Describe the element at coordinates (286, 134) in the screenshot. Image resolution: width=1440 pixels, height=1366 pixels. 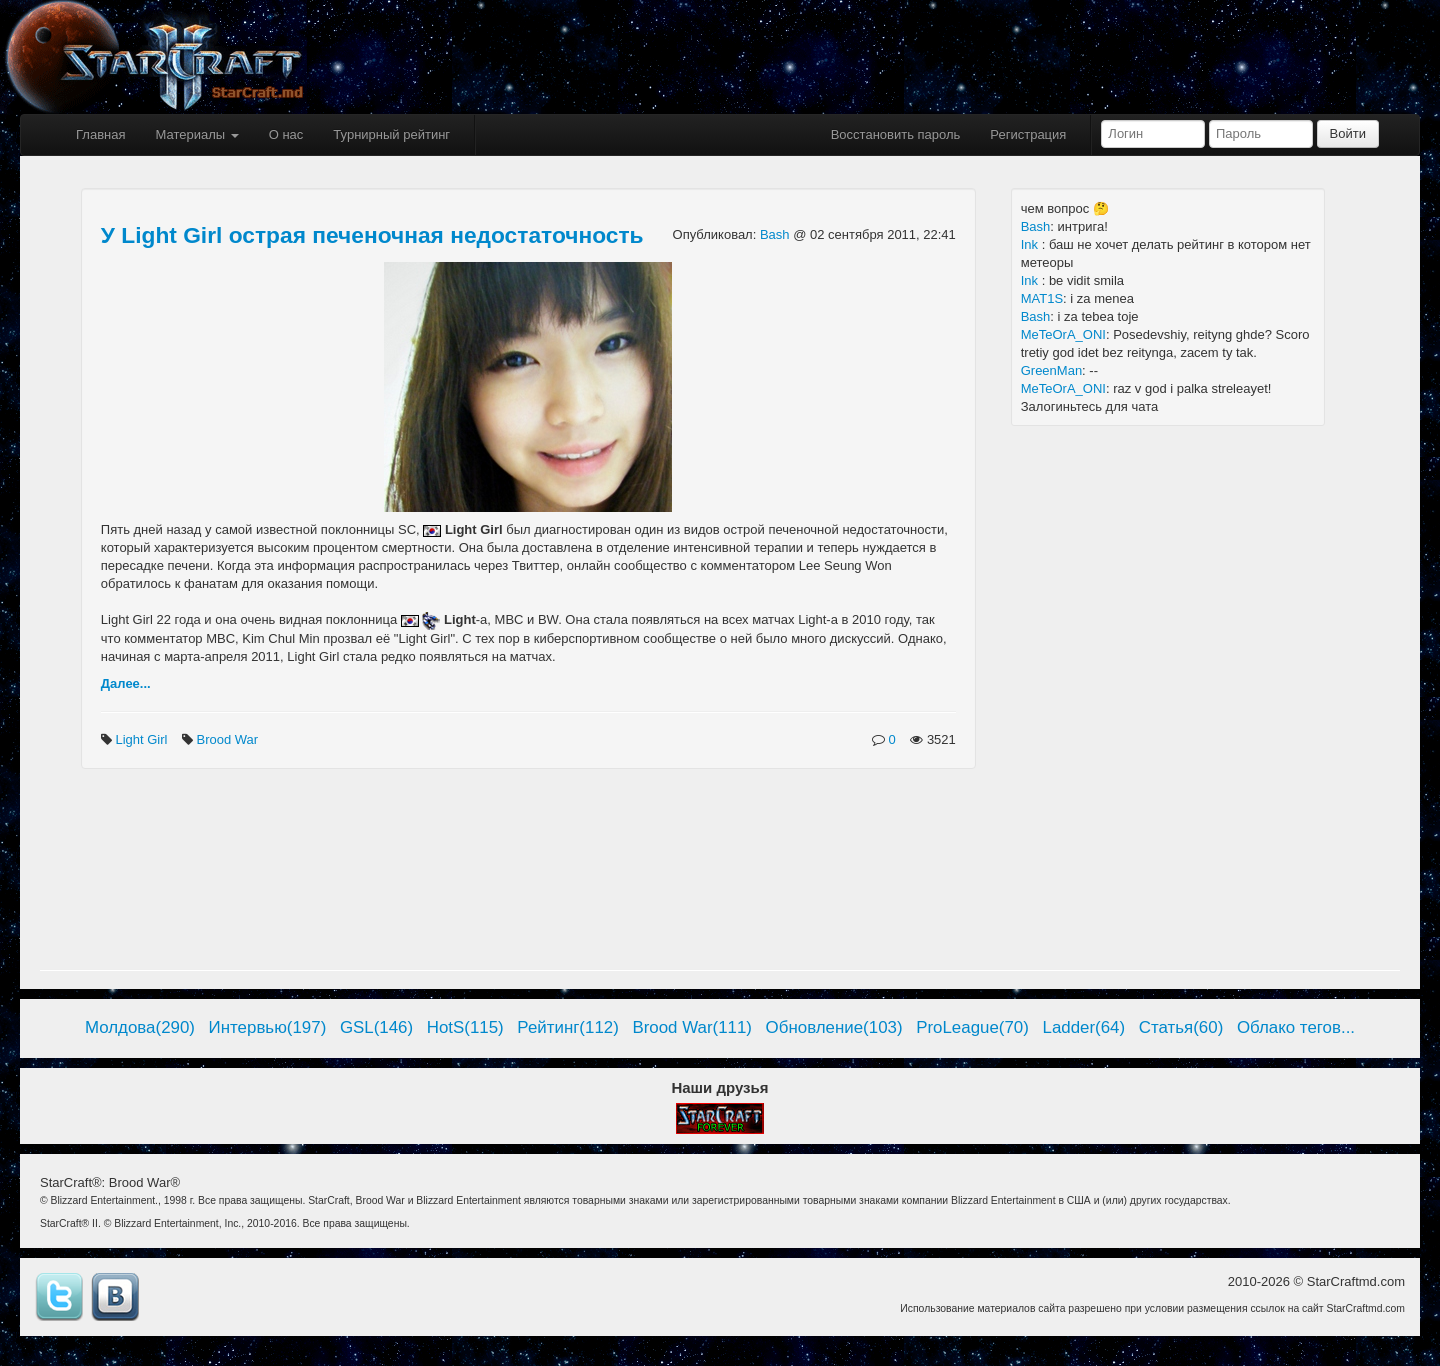
I see `О нас` at that location.